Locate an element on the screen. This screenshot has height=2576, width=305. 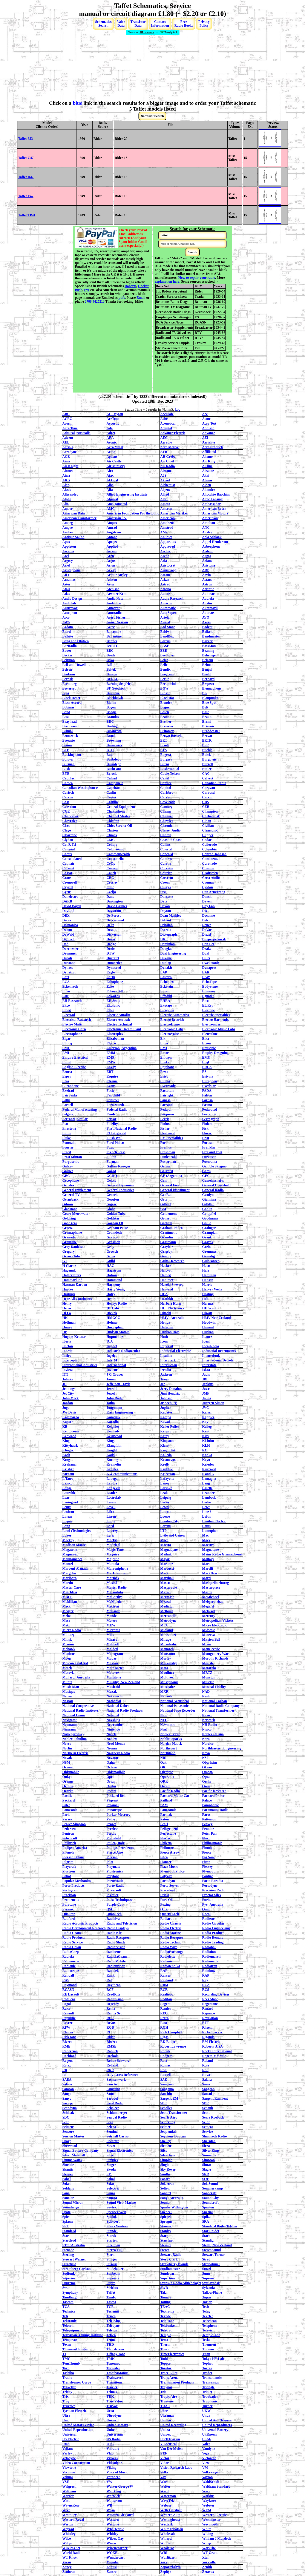
Pierce is located at coordinates (206, 1852).